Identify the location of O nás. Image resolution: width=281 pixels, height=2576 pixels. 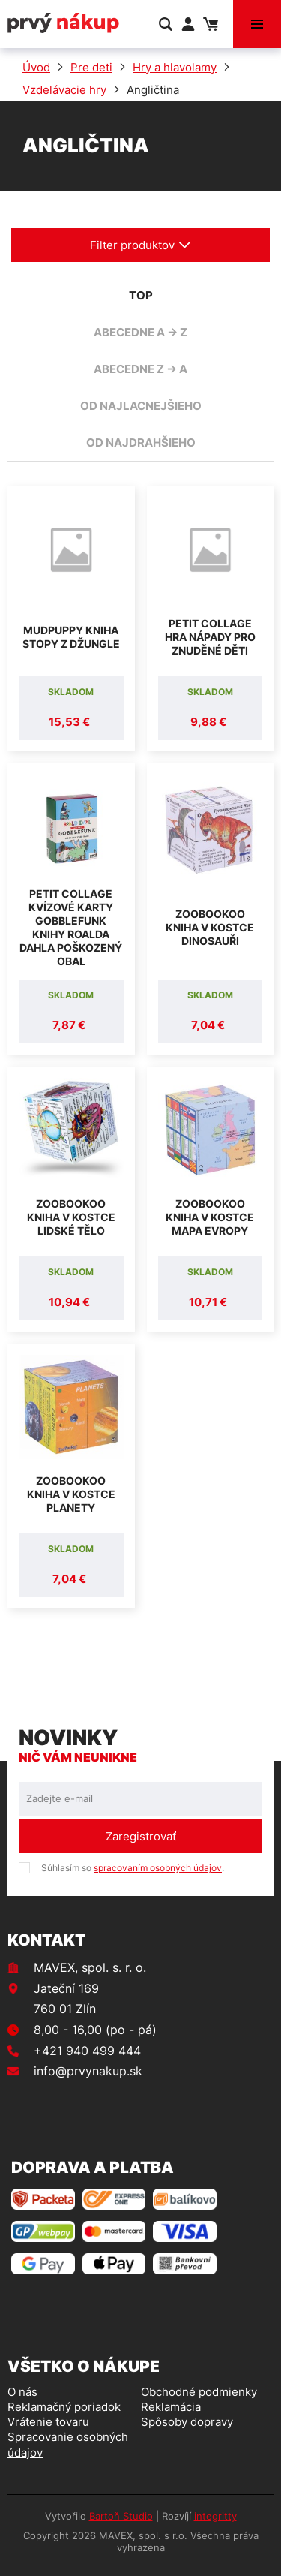
(22, 2392).